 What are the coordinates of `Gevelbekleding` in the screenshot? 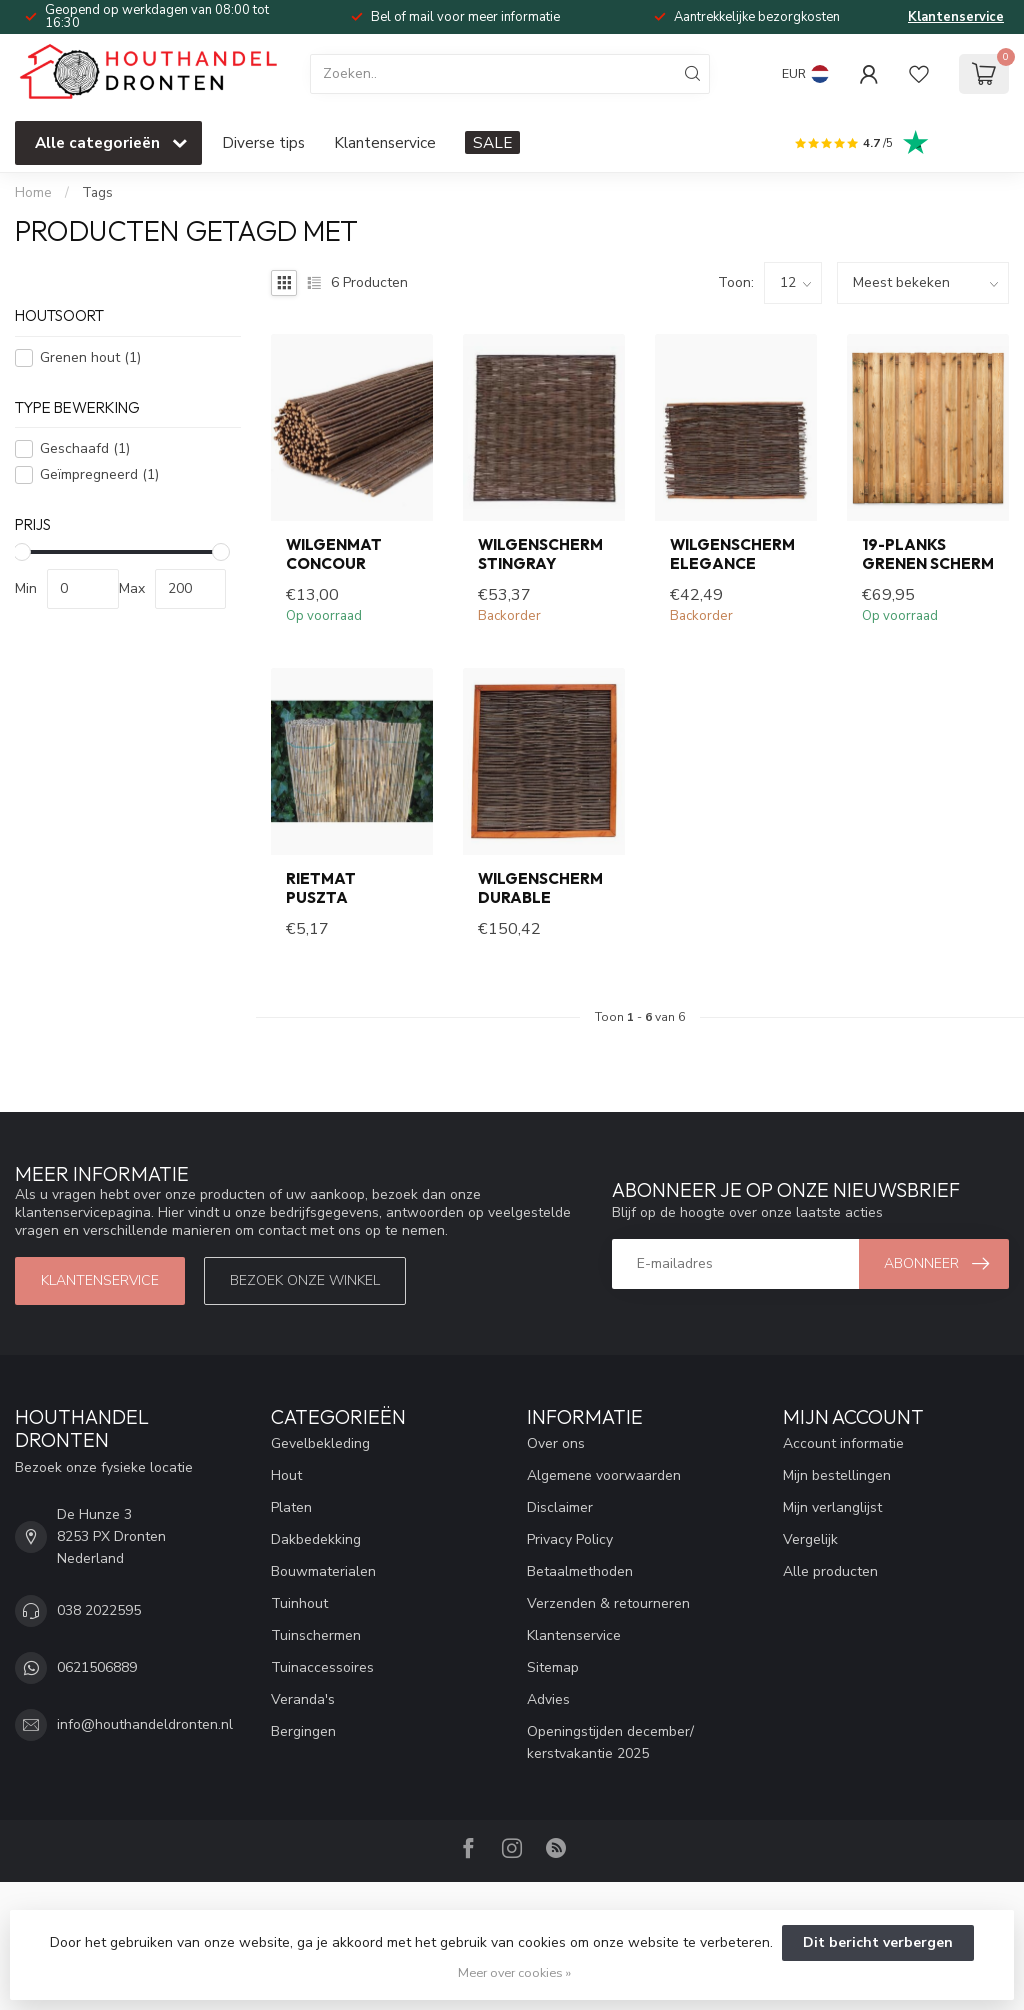 It's located at (320, 1443).